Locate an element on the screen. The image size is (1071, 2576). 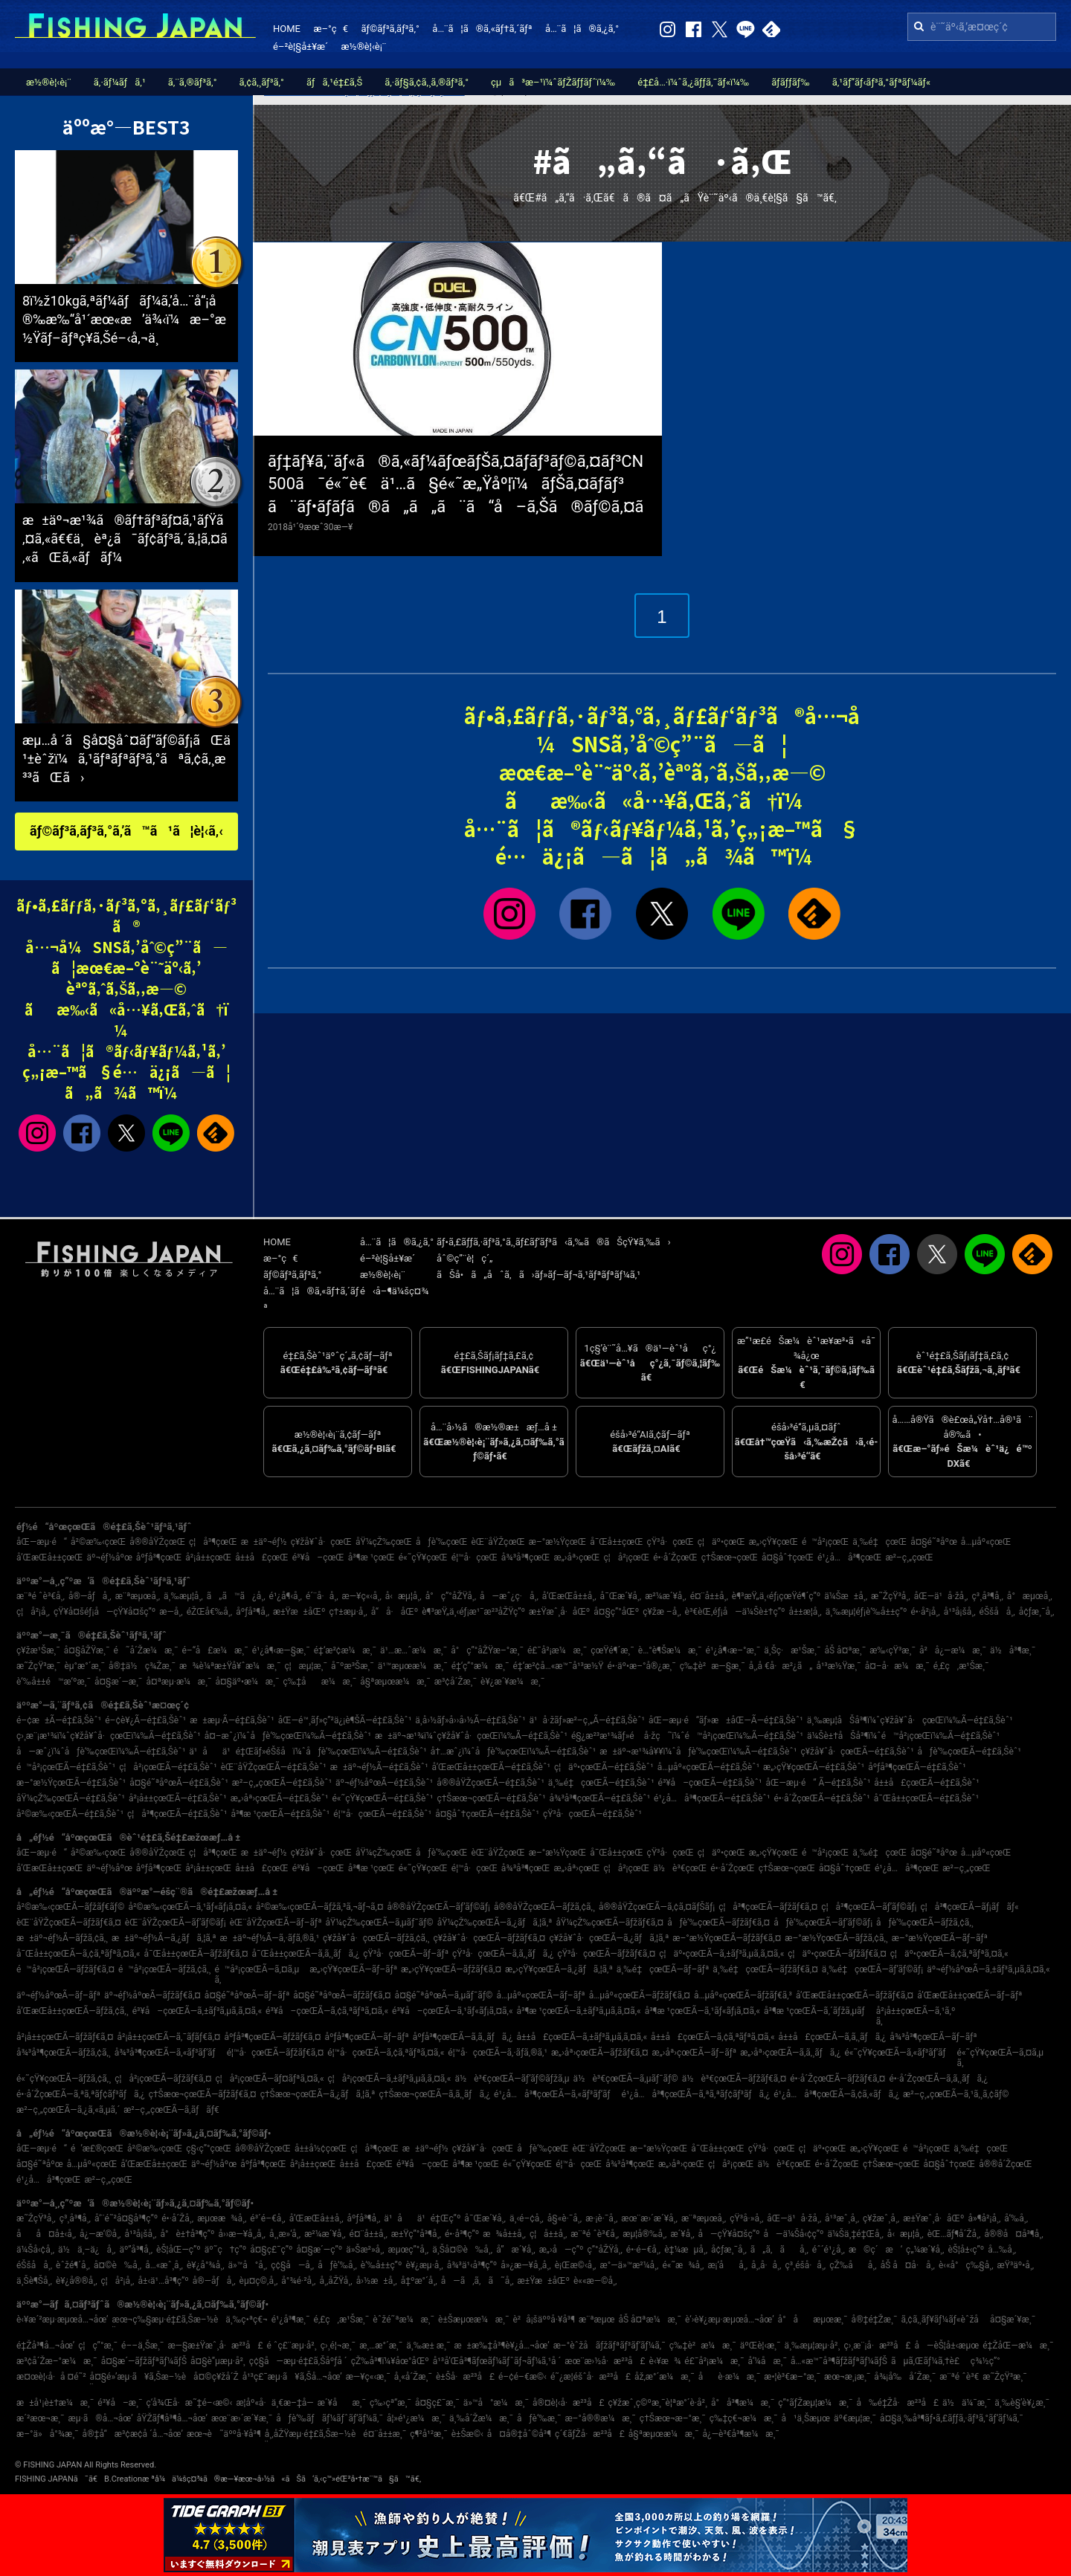
æ´¥å¸‚ is located at coordinates (682, 2234).